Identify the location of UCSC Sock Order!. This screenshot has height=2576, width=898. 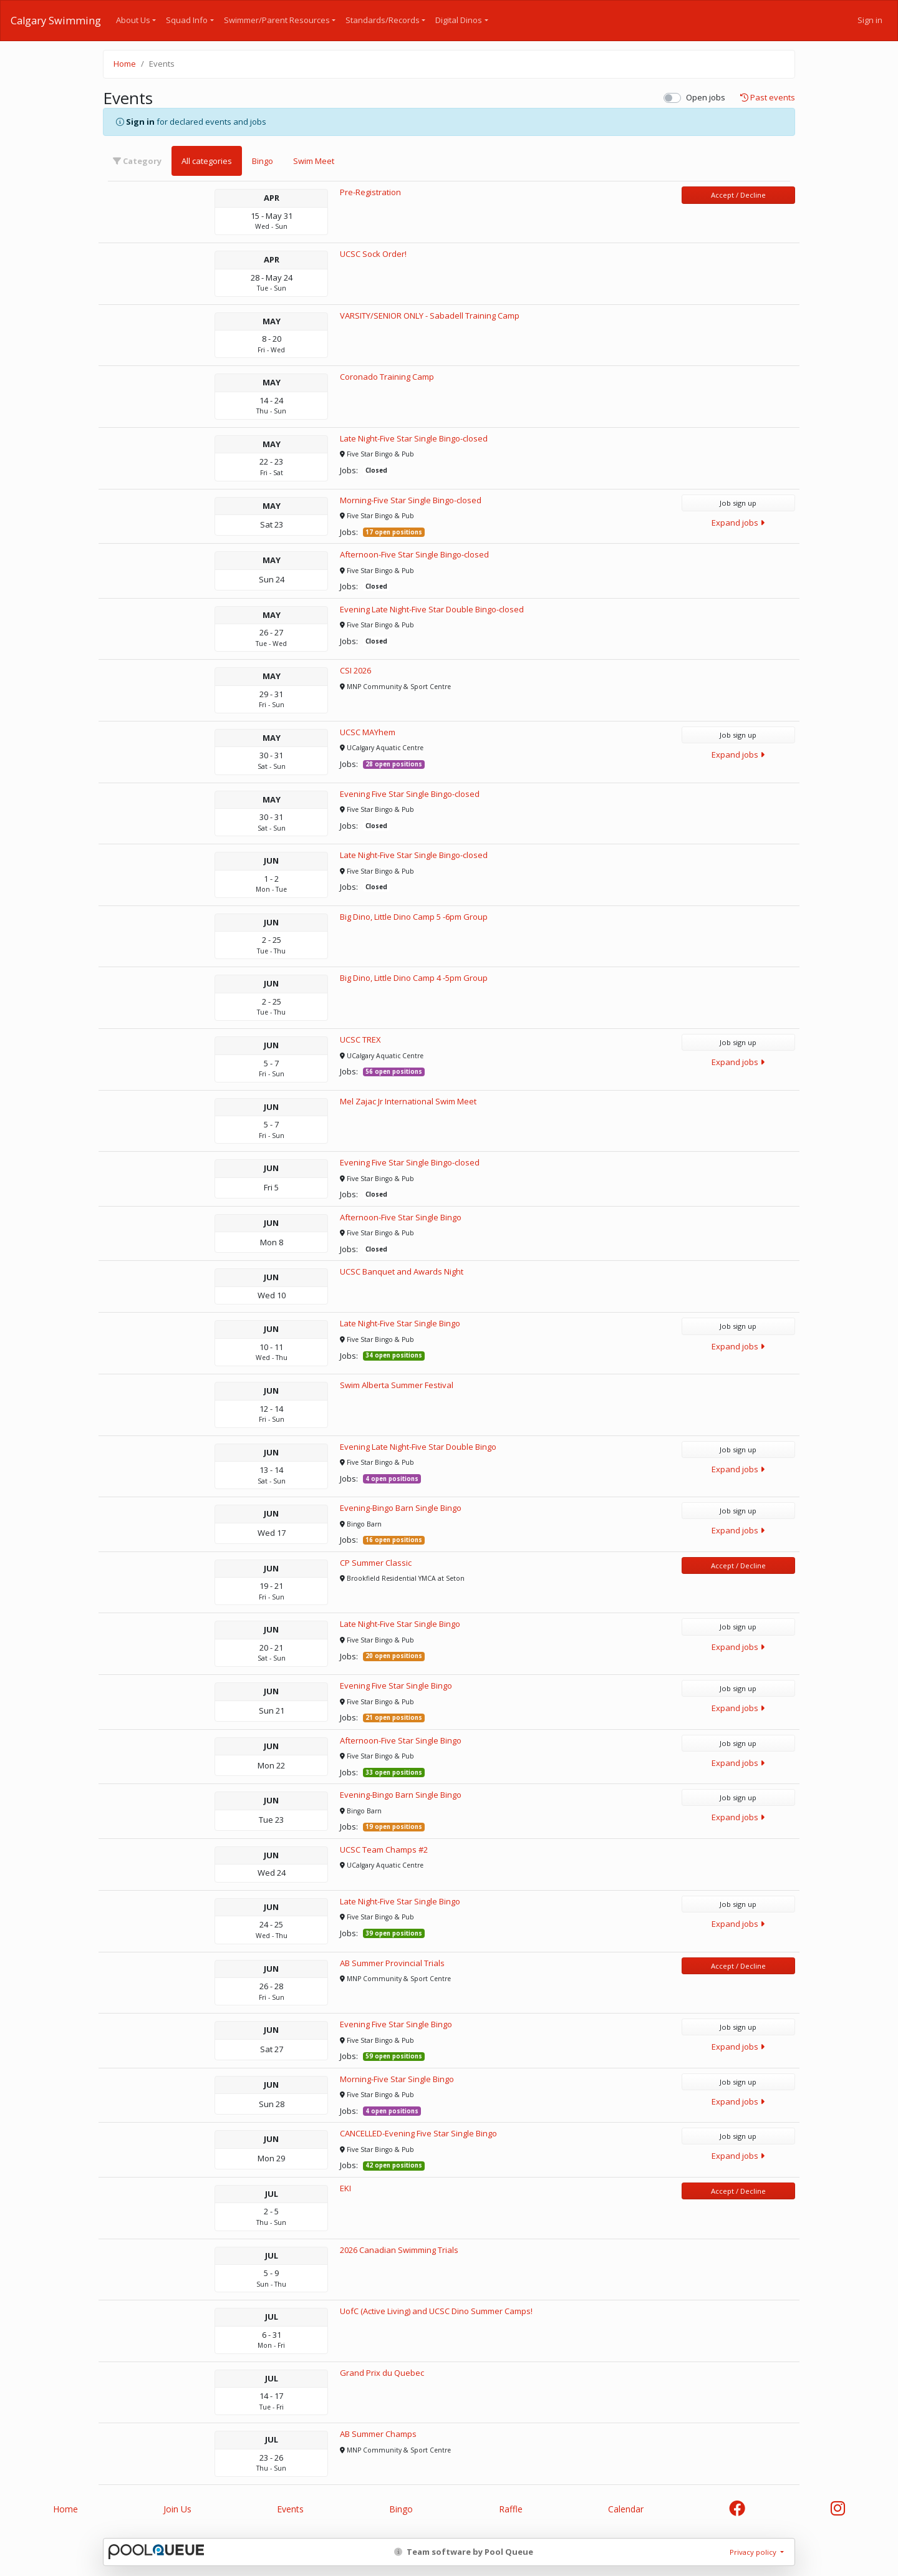
(373, 253).